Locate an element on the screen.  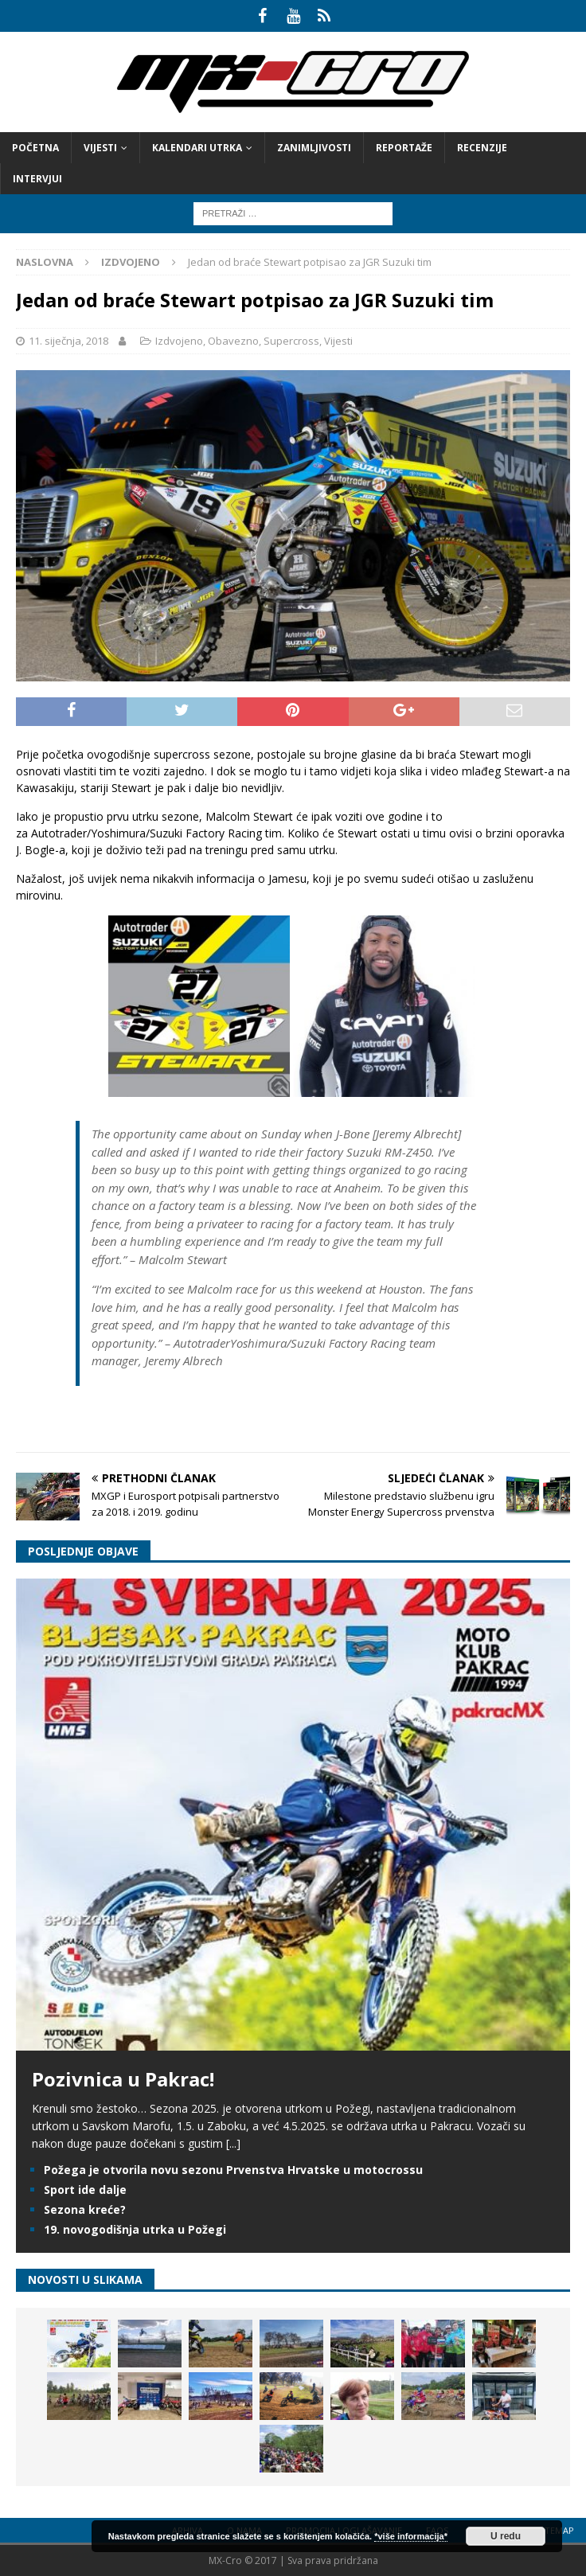
Sport ide dalje is located at coordinates (85, 2189).